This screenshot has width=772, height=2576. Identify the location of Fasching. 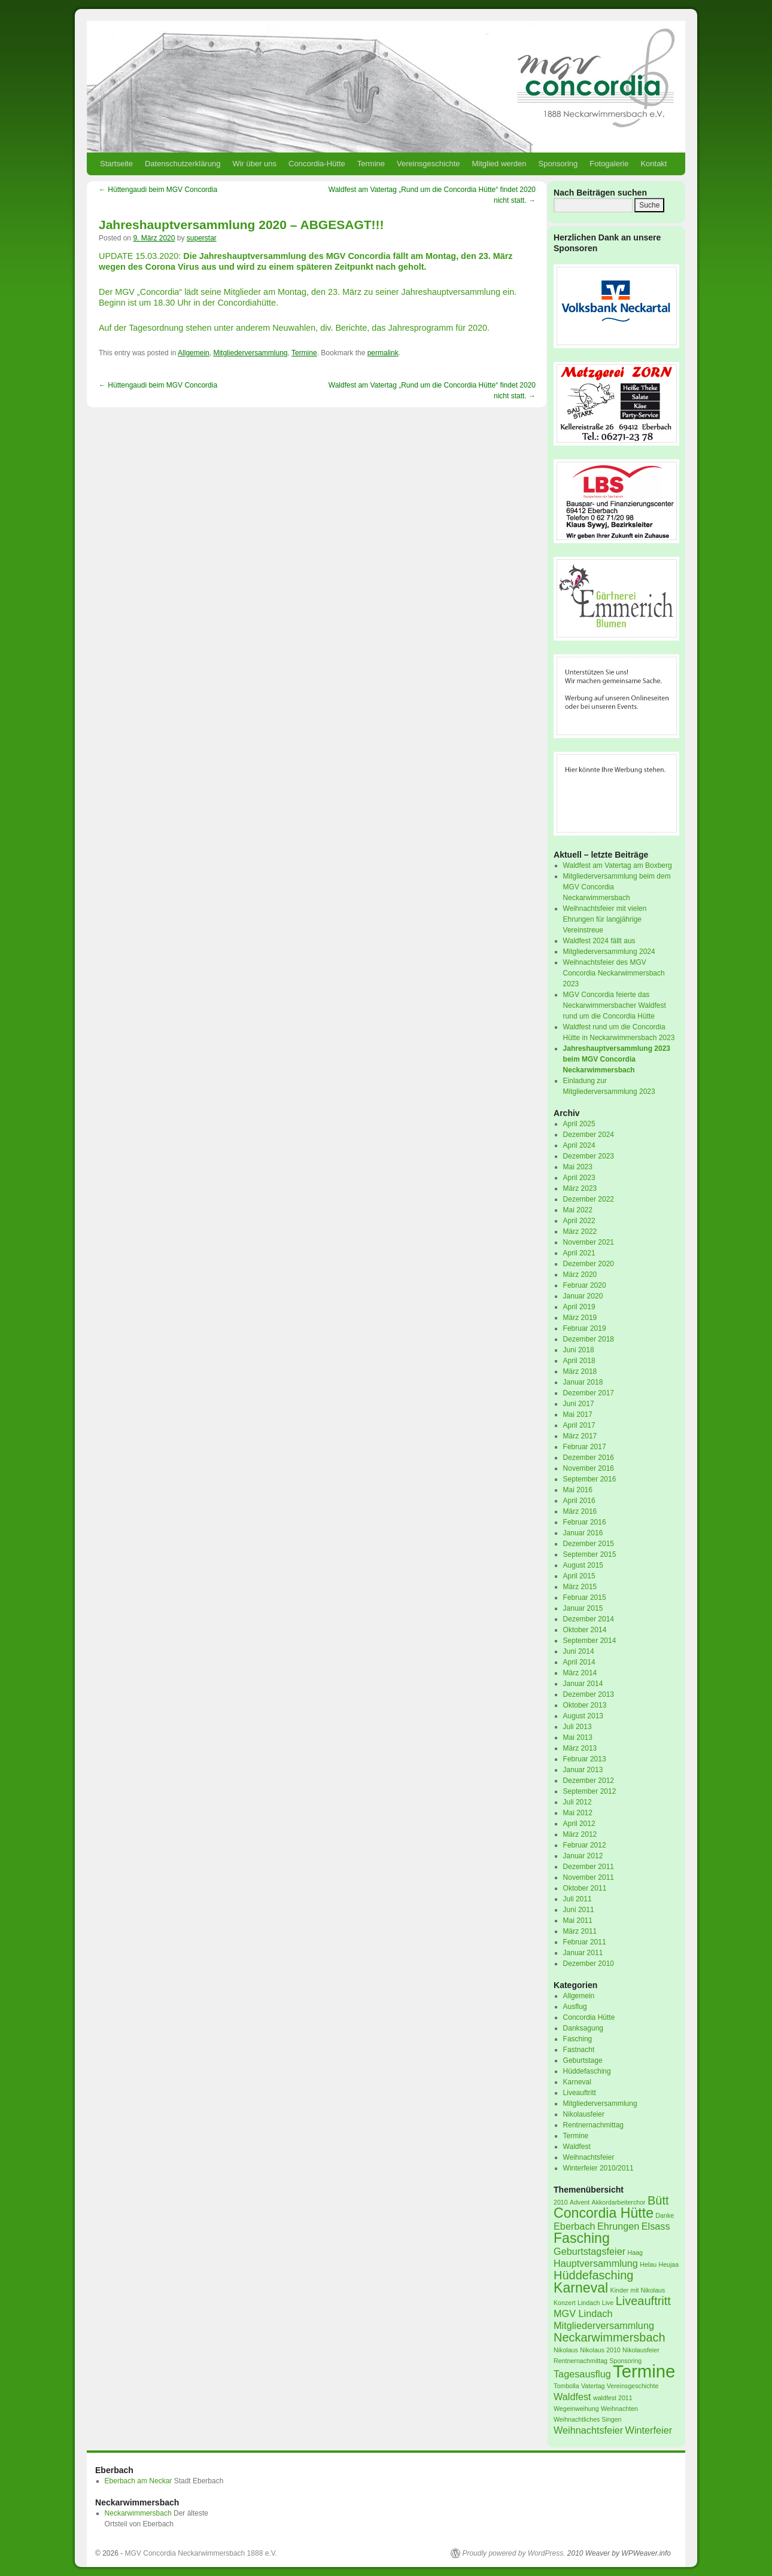
(577, 2039).